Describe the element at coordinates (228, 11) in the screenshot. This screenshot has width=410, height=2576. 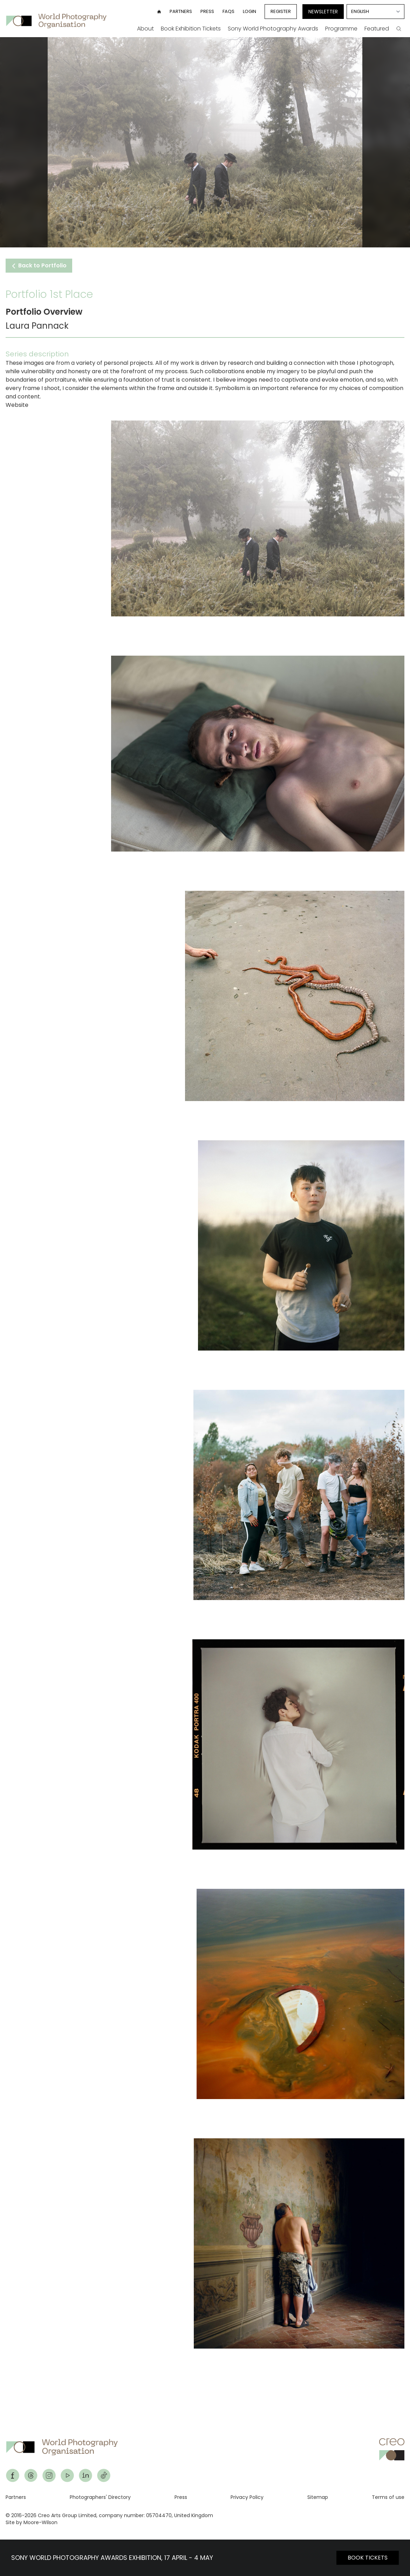
I see `FAQs` at that location.